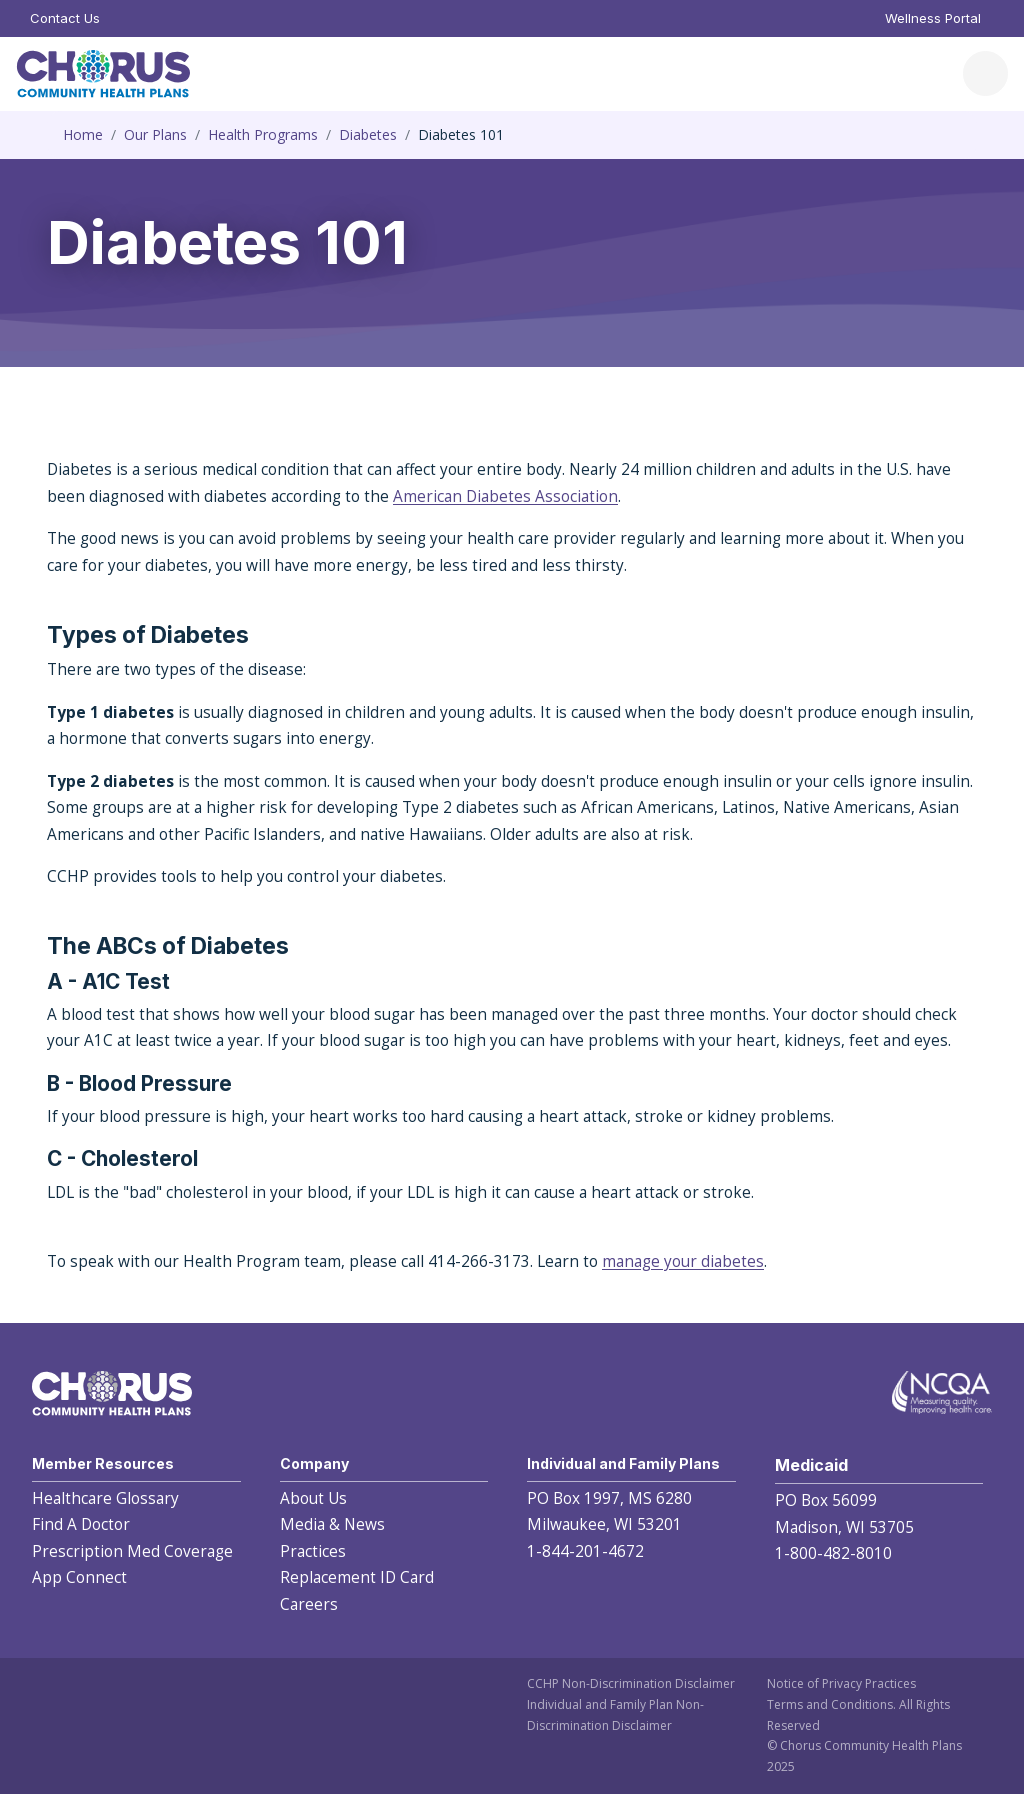 Image resolution: width=1024 pixels, height=1794 pixels. I want to click on 1-844-201-4672, so click(585, 1551).